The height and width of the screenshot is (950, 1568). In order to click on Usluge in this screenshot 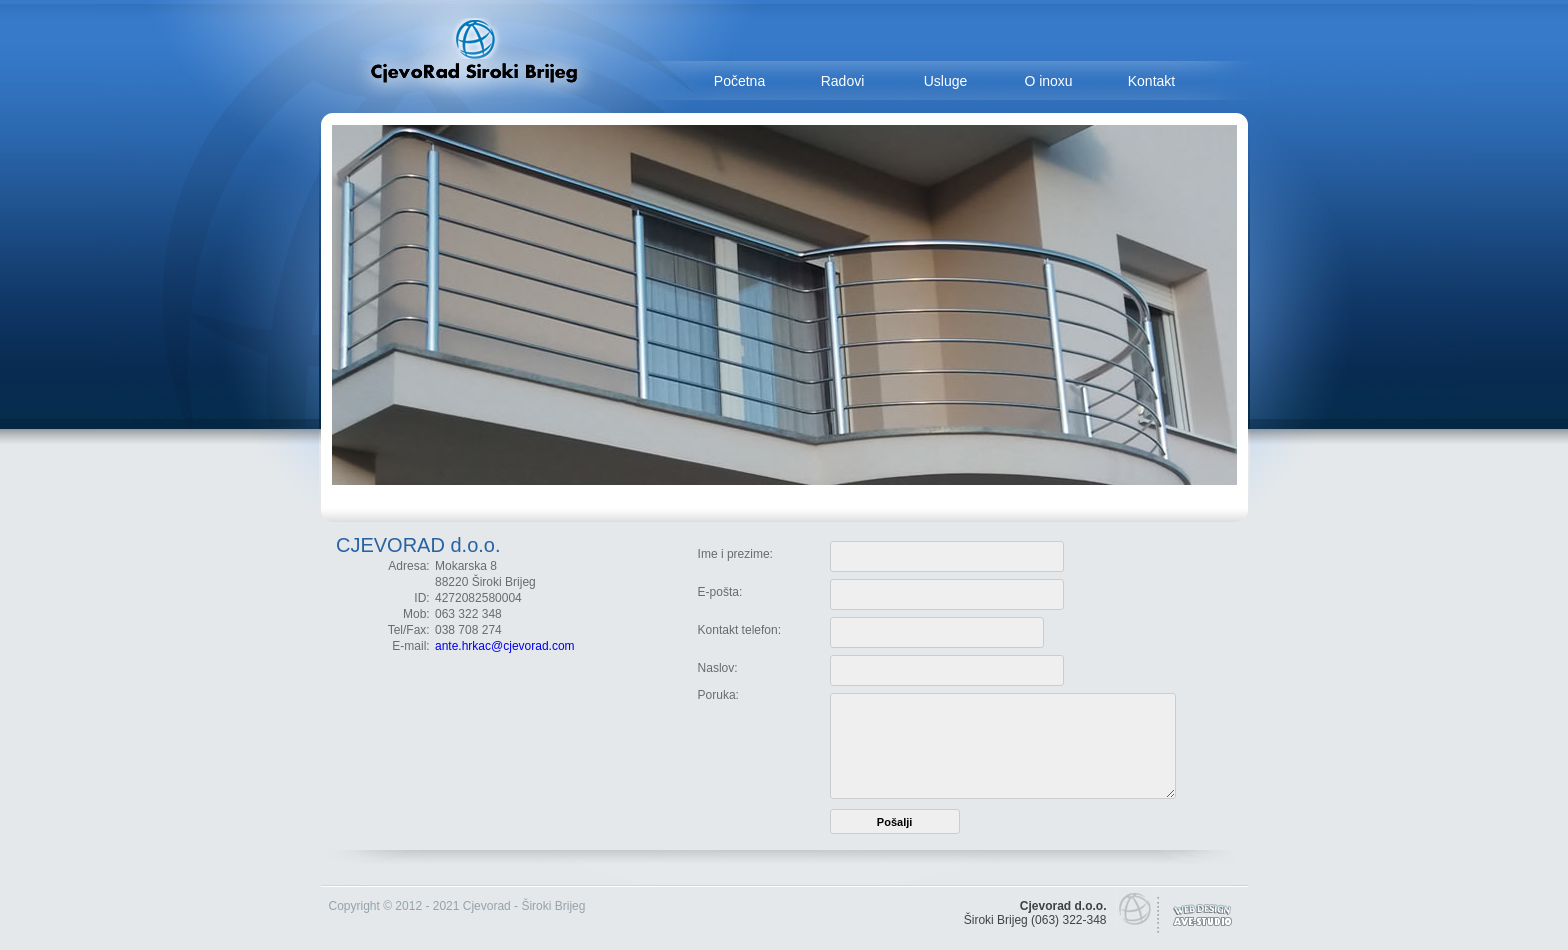, I will do `click(946, 81)`.